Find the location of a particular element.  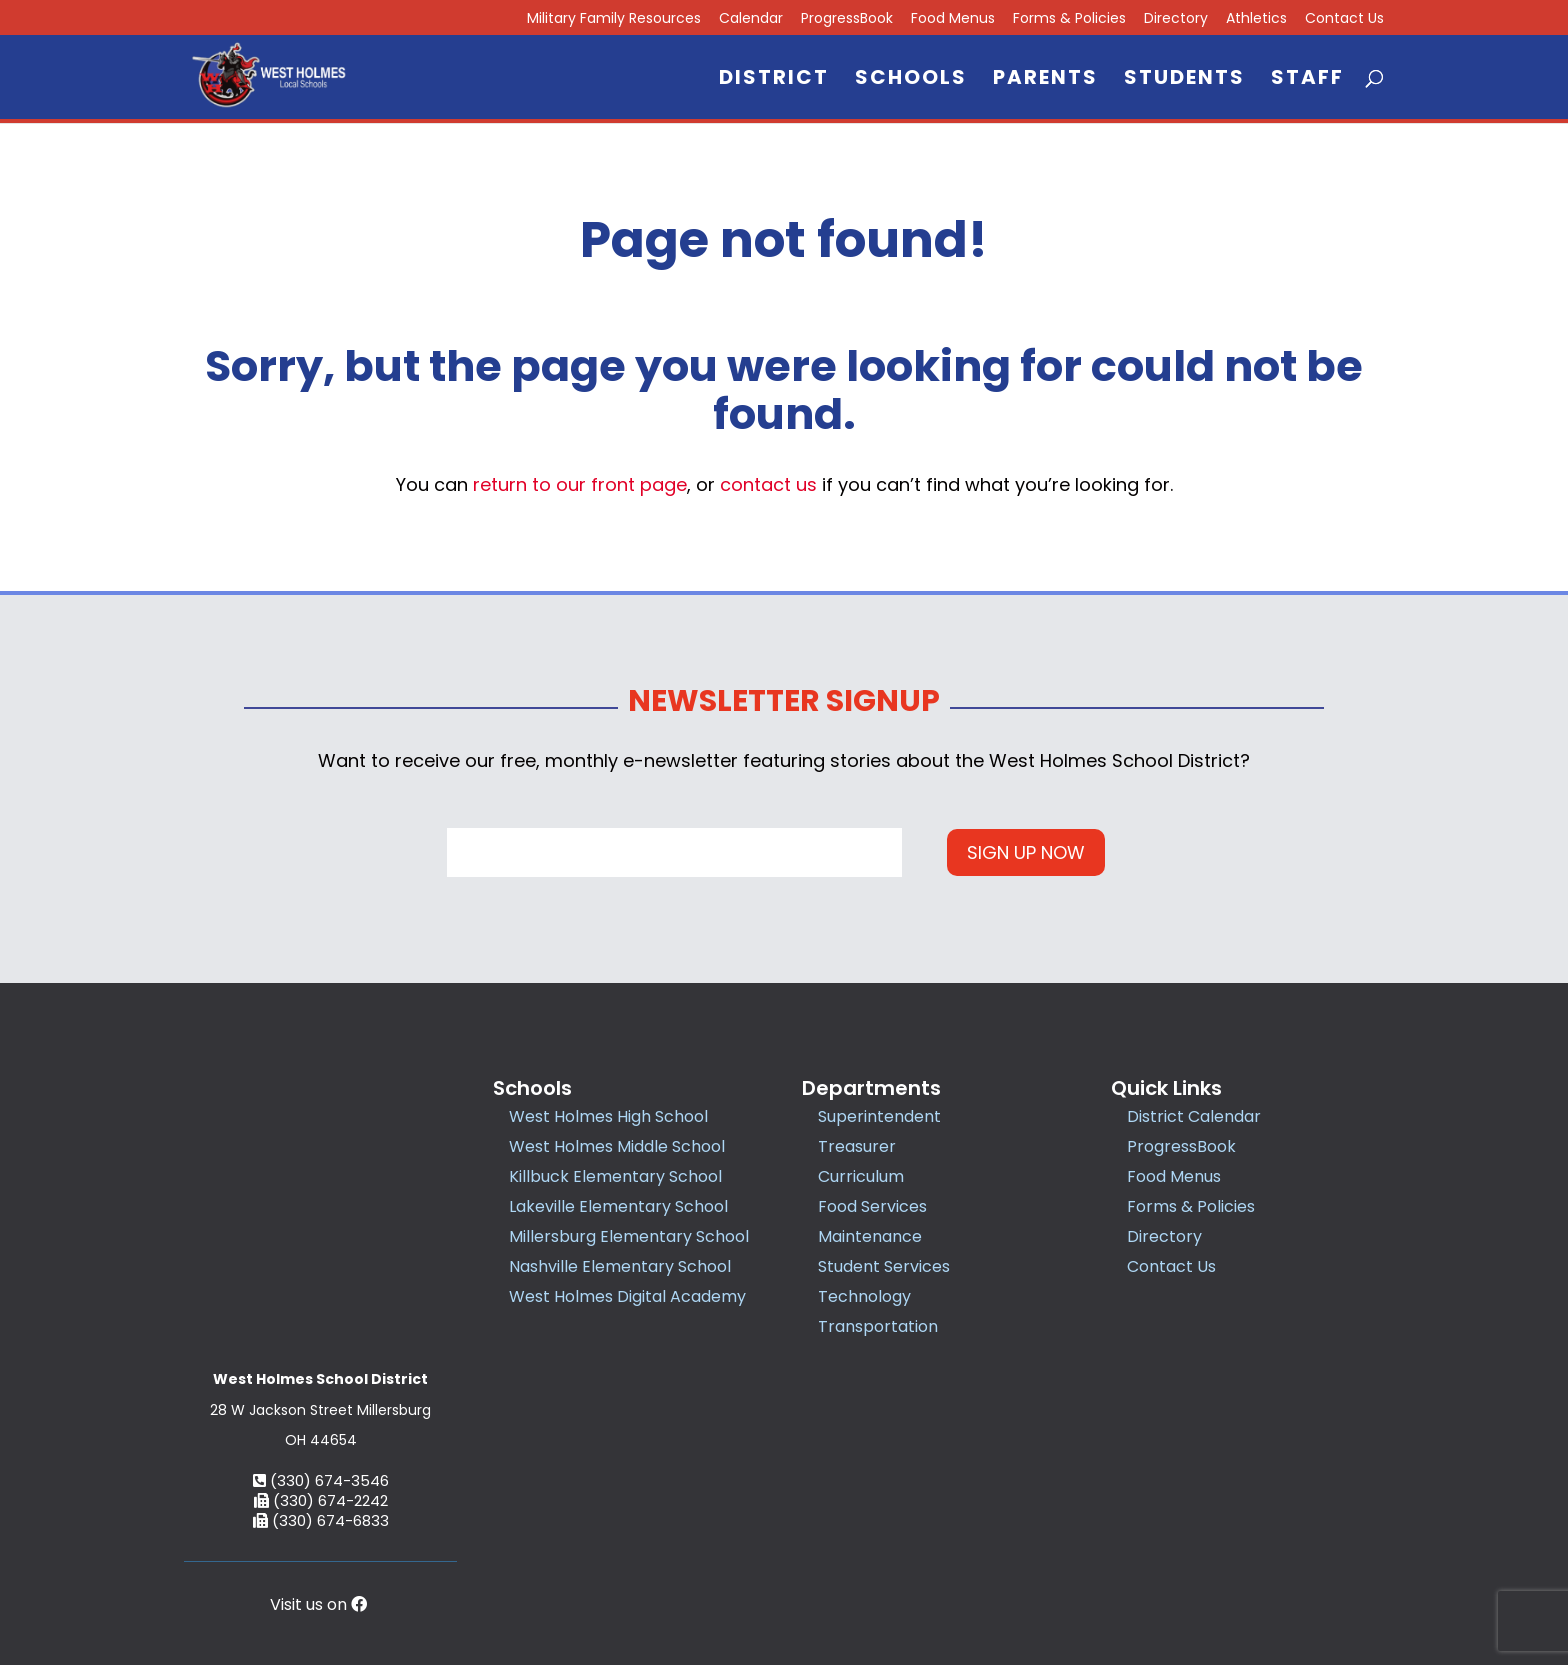

Nashville Elementary School is located at coordinates (620, 1266).